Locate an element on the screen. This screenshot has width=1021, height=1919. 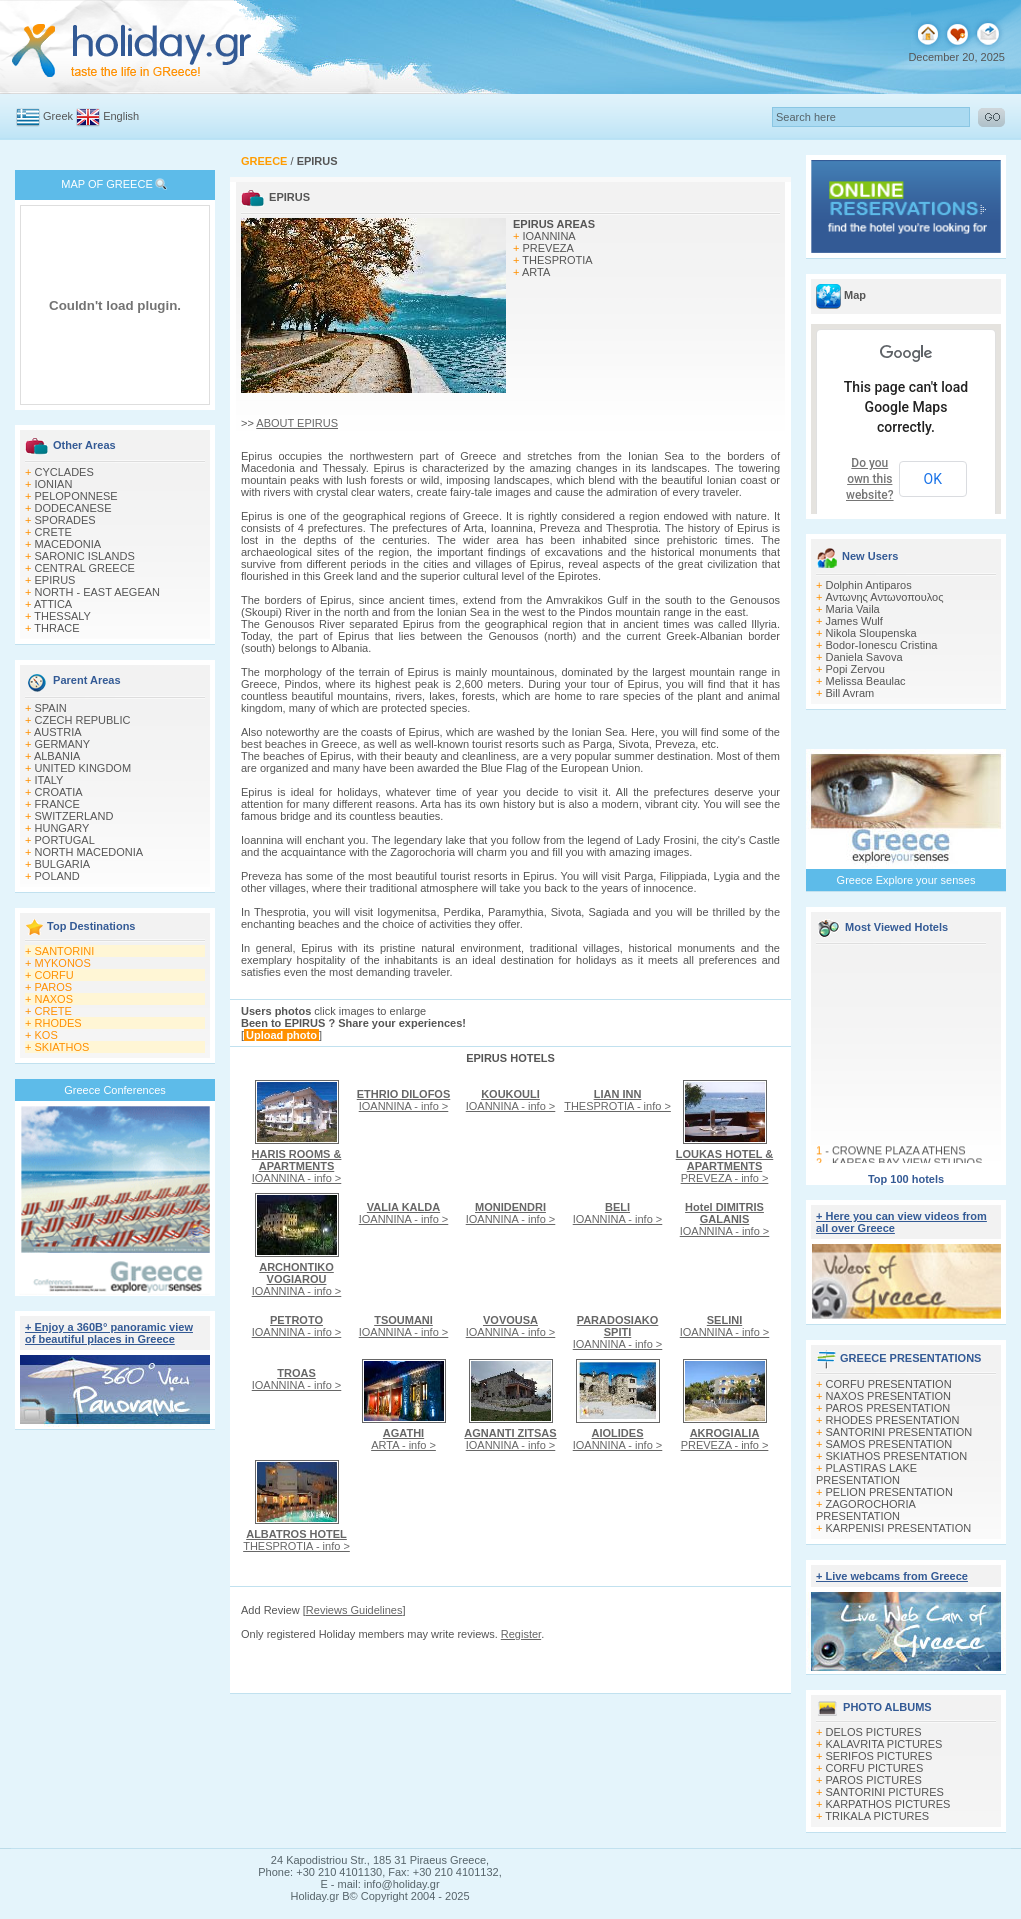
DODECANESE is located at coordinates (73, 508).